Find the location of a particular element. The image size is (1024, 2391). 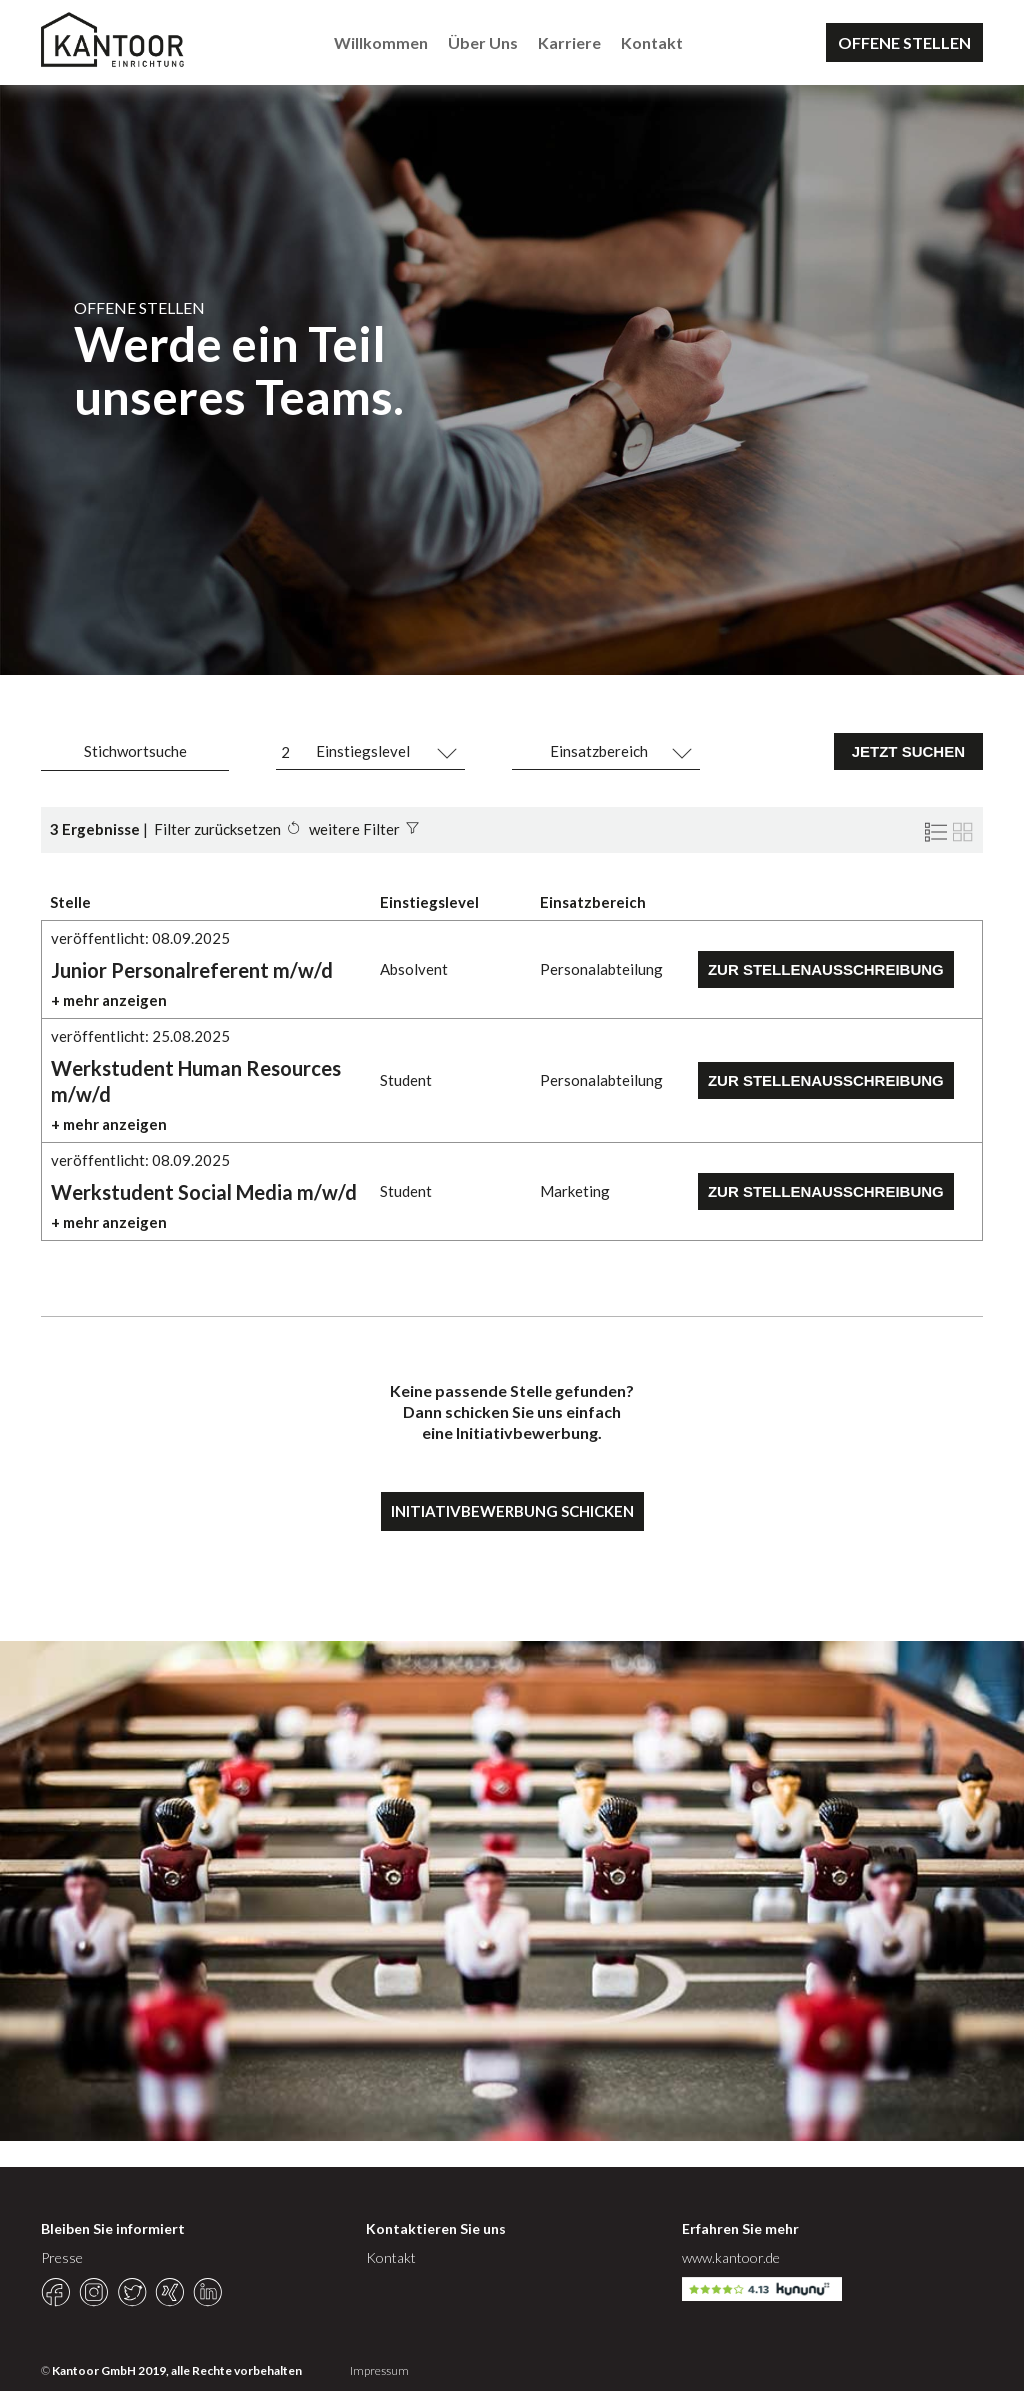

JETZT SUCHEN is located at coordinates (908, 751).